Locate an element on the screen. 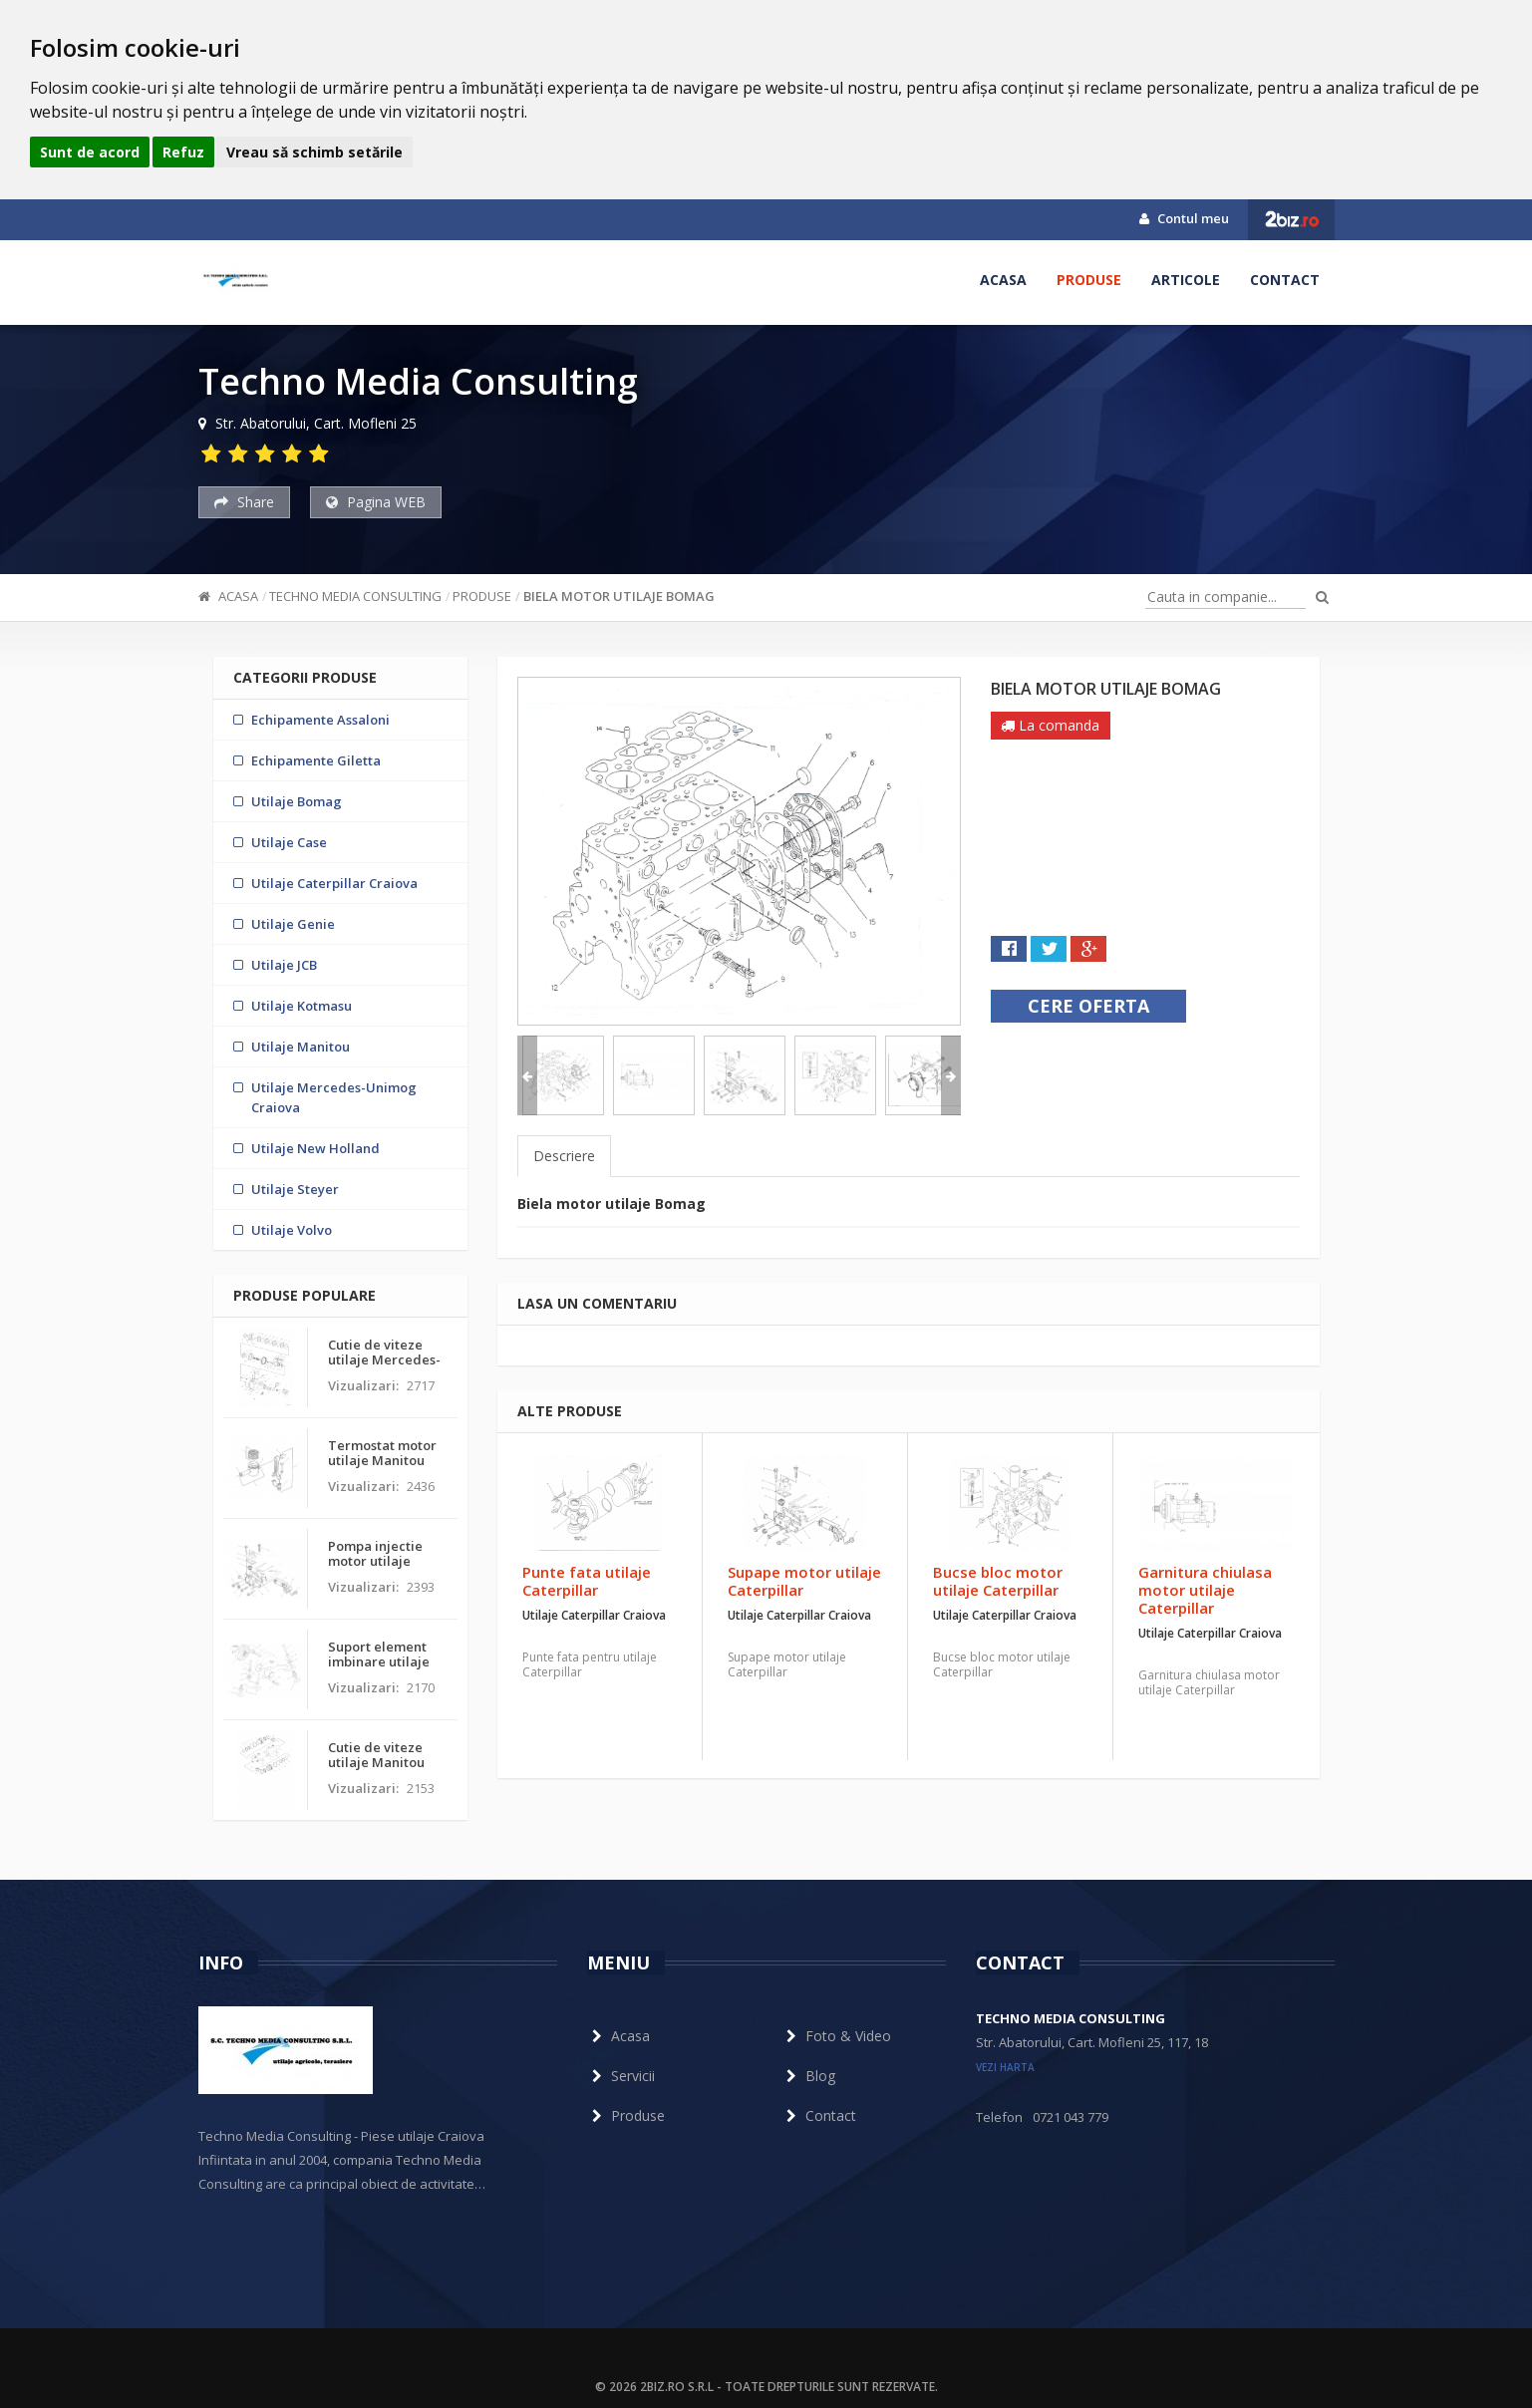 This screenshot has height=2408, width=1532. Techno Media Consulting is located at coordinates (355, 596).